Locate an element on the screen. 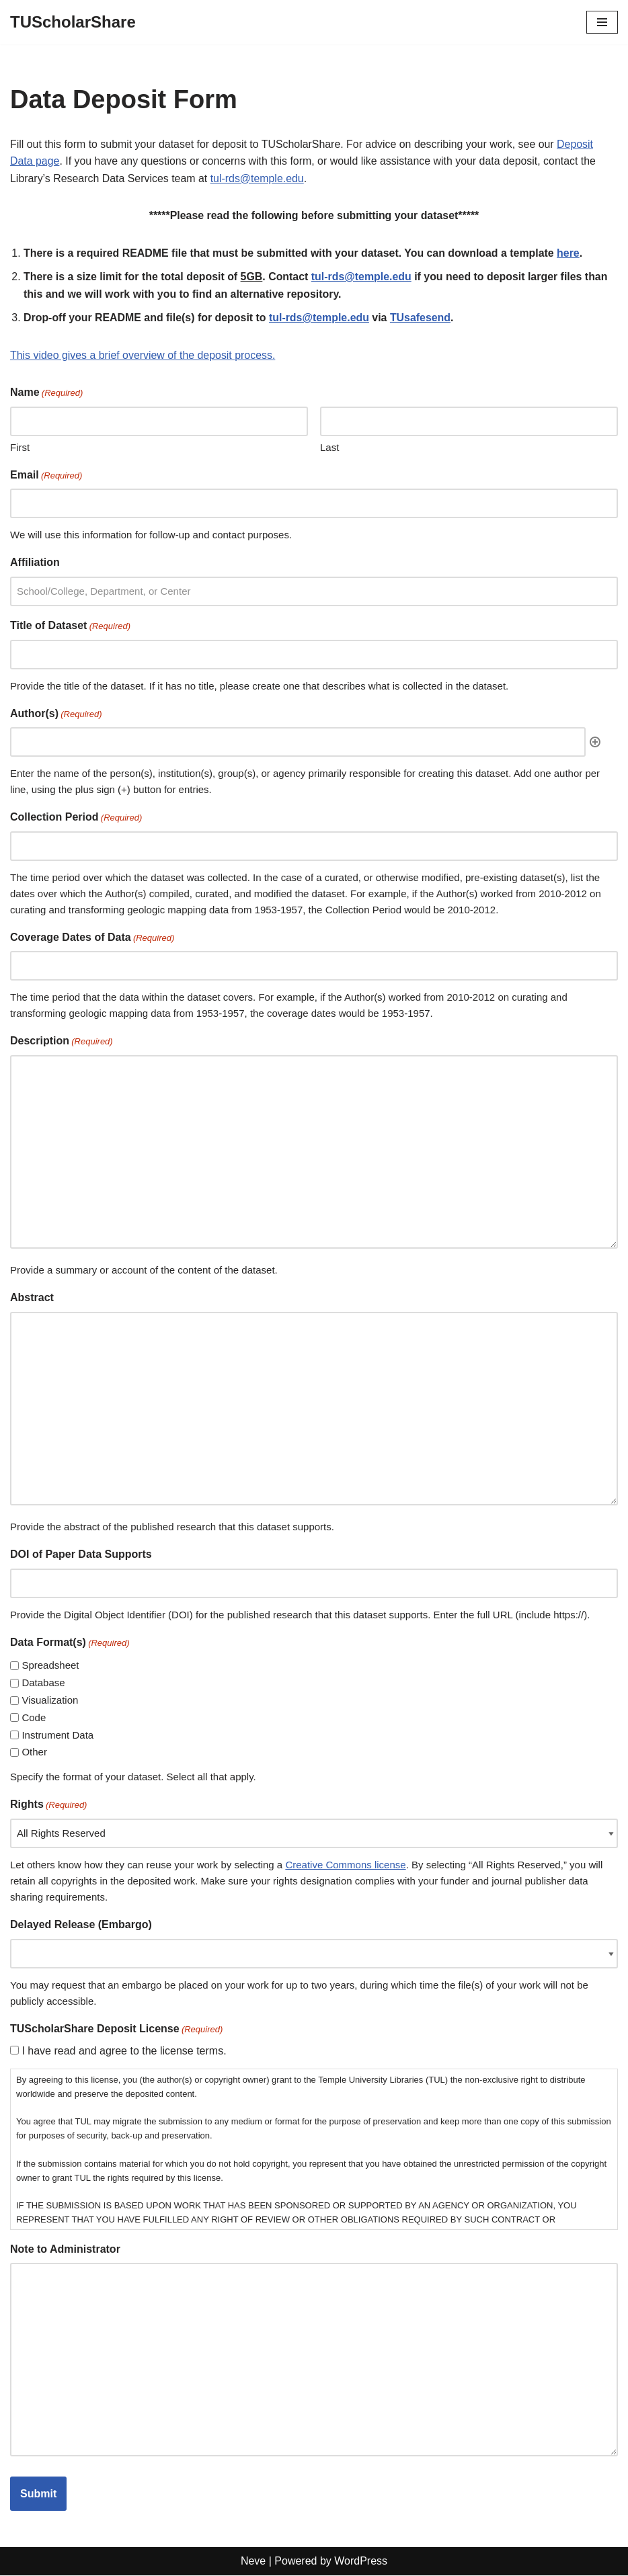 Image resolution: width=628 pixels, height=2576 pixels. This video gives a brief overview of the deposit process. is located at coordinates (143, 356).